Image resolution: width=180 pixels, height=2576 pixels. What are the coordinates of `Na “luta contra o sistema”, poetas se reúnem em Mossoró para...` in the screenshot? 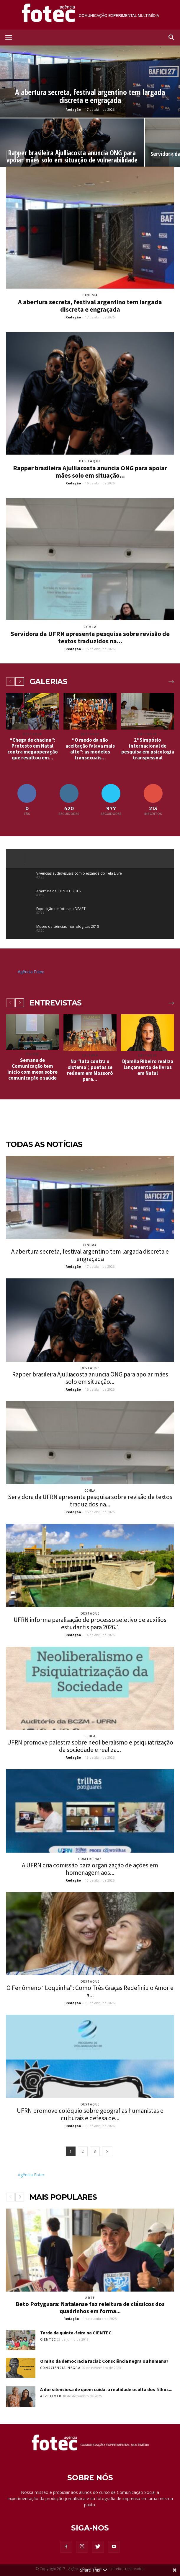 It's located at (90, 1070).